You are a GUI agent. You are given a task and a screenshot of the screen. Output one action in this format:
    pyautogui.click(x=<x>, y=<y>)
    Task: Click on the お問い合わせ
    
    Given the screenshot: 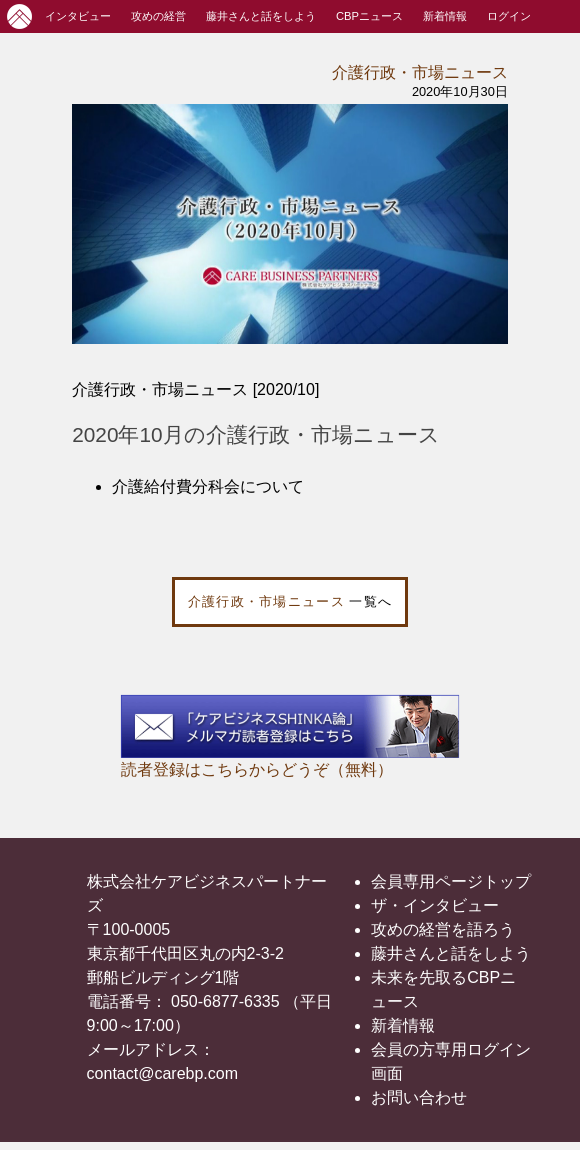 What is the action you would take?
    pyautogui.click(x=419, y=1097)
    